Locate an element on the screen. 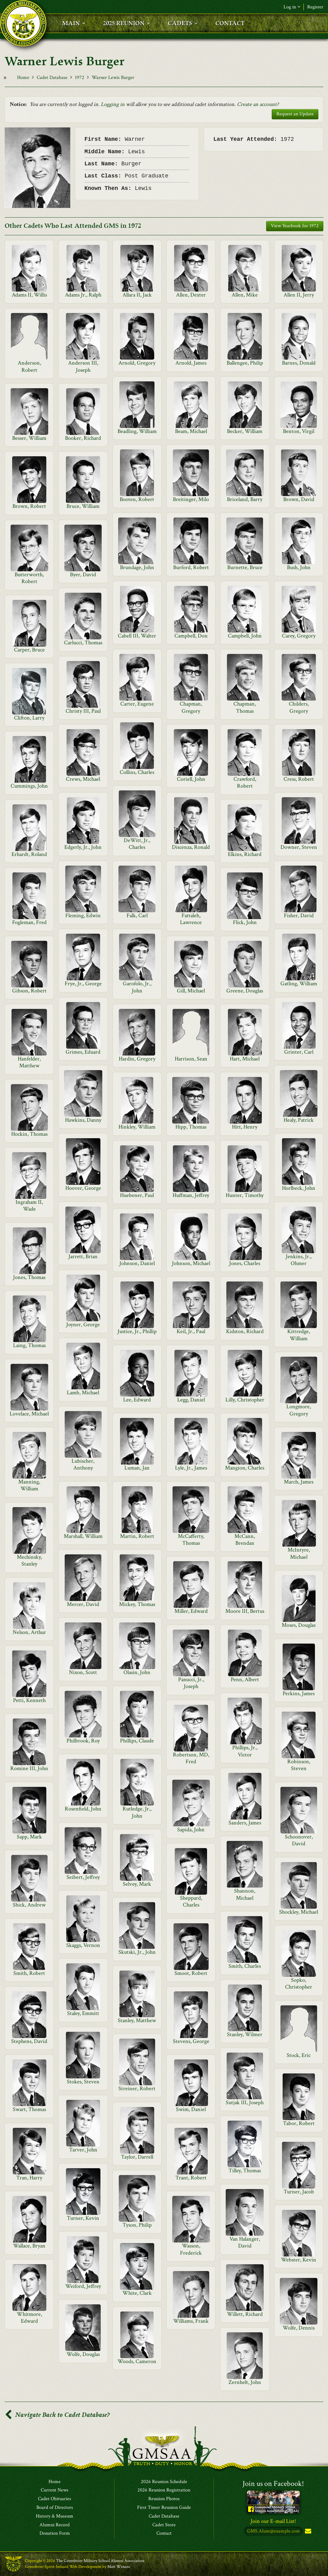 The image size is (328, 2576). Becker, William is located at coordinates (244, 431).